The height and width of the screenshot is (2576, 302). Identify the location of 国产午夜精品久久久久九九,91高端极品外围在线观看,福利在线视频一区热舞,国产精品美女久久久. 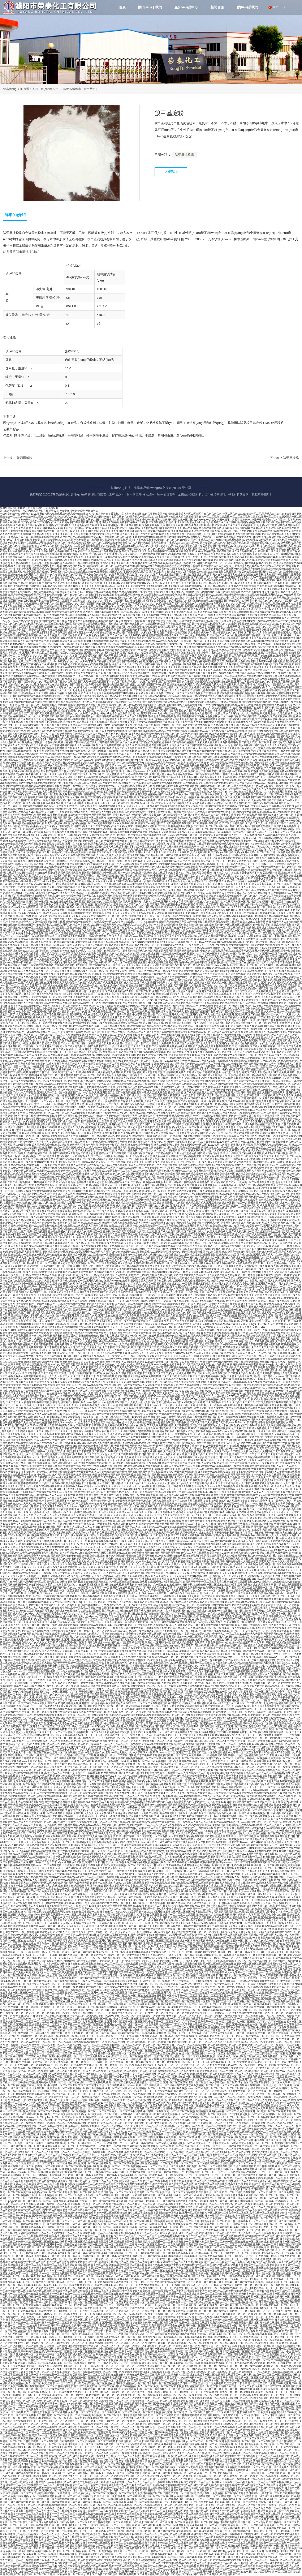
(57, 554).